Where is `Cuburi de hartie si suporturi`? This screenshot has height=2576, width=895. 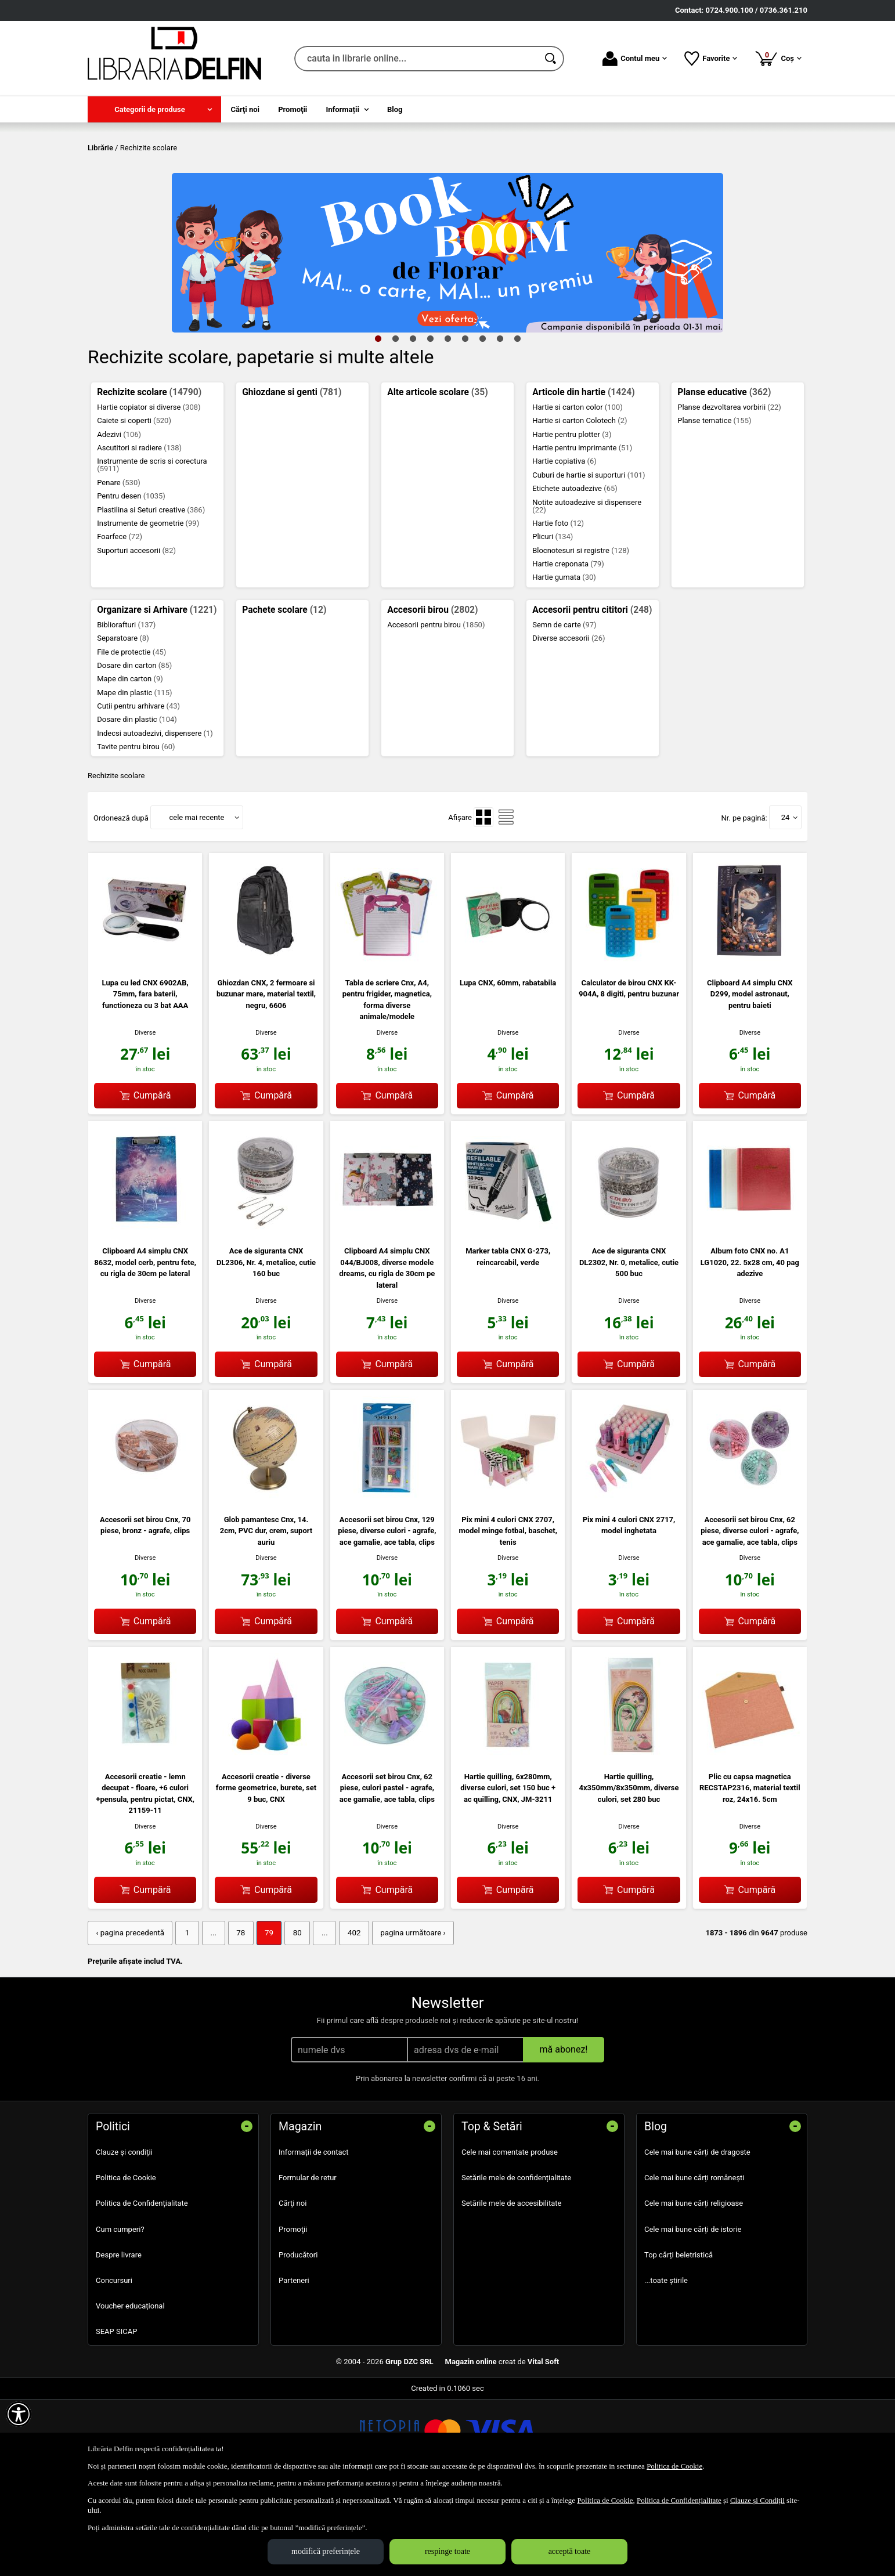 Cuburi de hartie si suporturi is located at coordinates (588, 558).